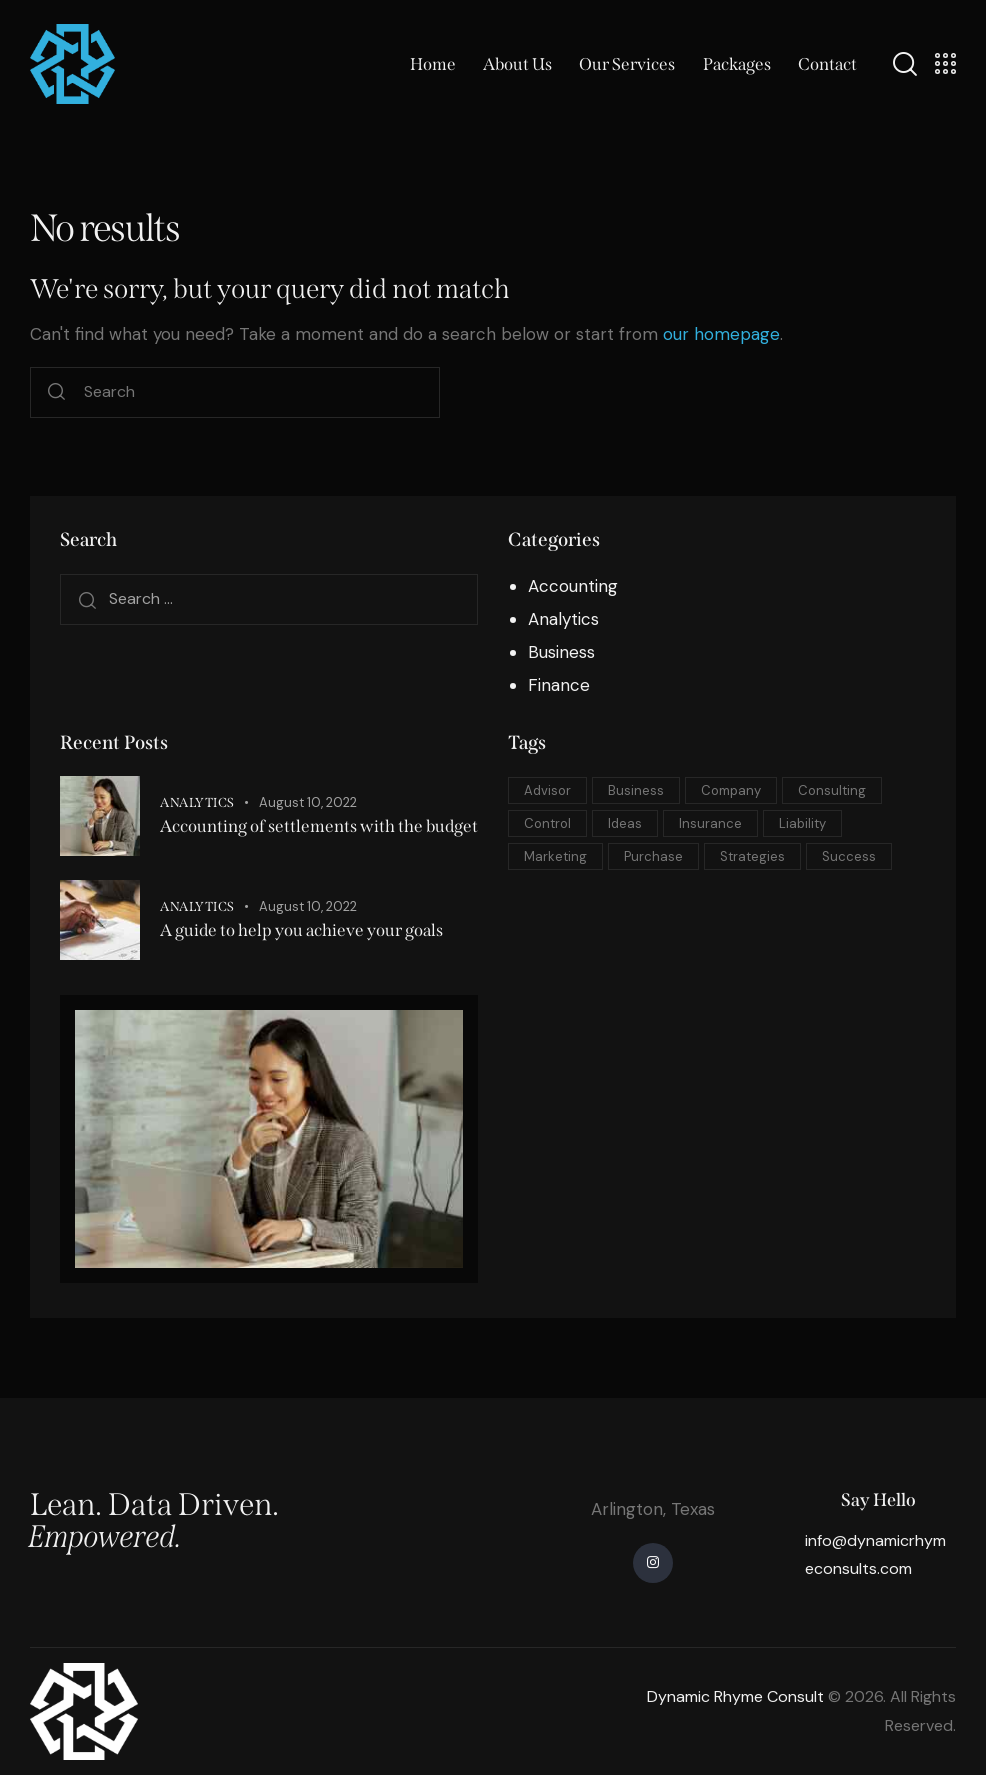 The height and width of the screenshot is (1775, 986). What do you see at coordinates (555, 856) in the screenshot?
I see `Marketing [Marketing (10 items)]` at bounding box center [555, 856].